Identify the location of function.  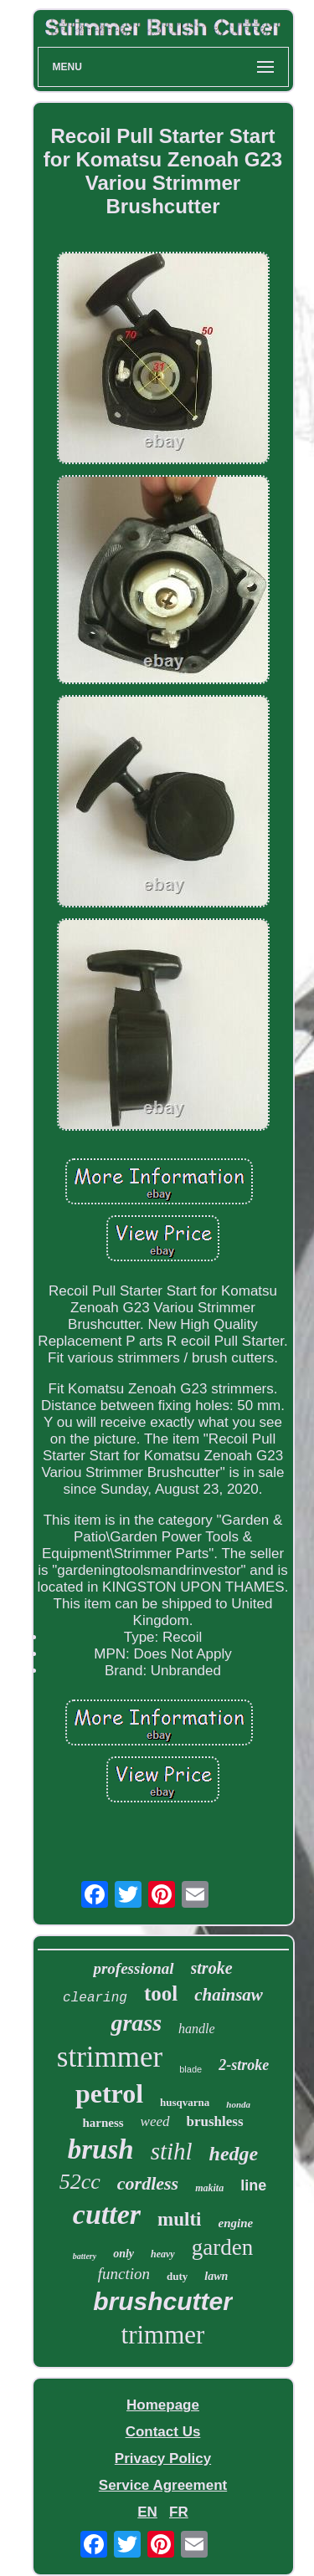
(124, 2273).